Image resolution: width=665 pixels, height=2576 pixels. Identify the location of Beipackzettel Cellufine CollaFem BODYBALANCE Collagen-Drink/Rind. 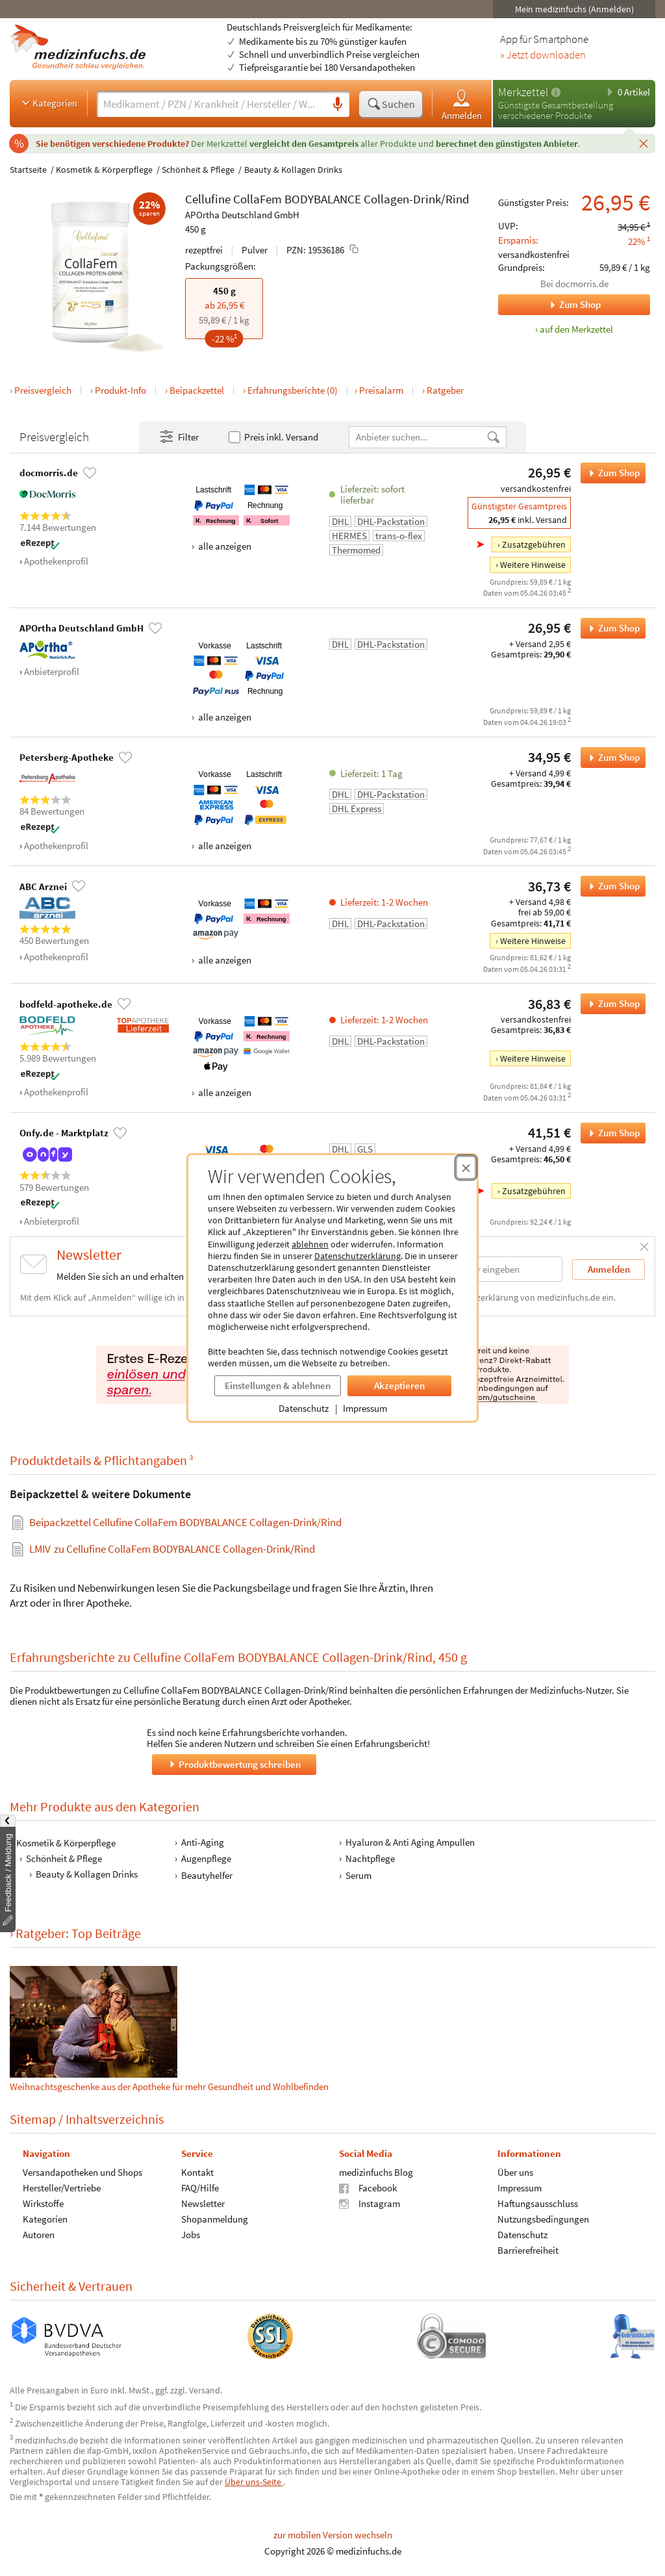
(185, 1522).